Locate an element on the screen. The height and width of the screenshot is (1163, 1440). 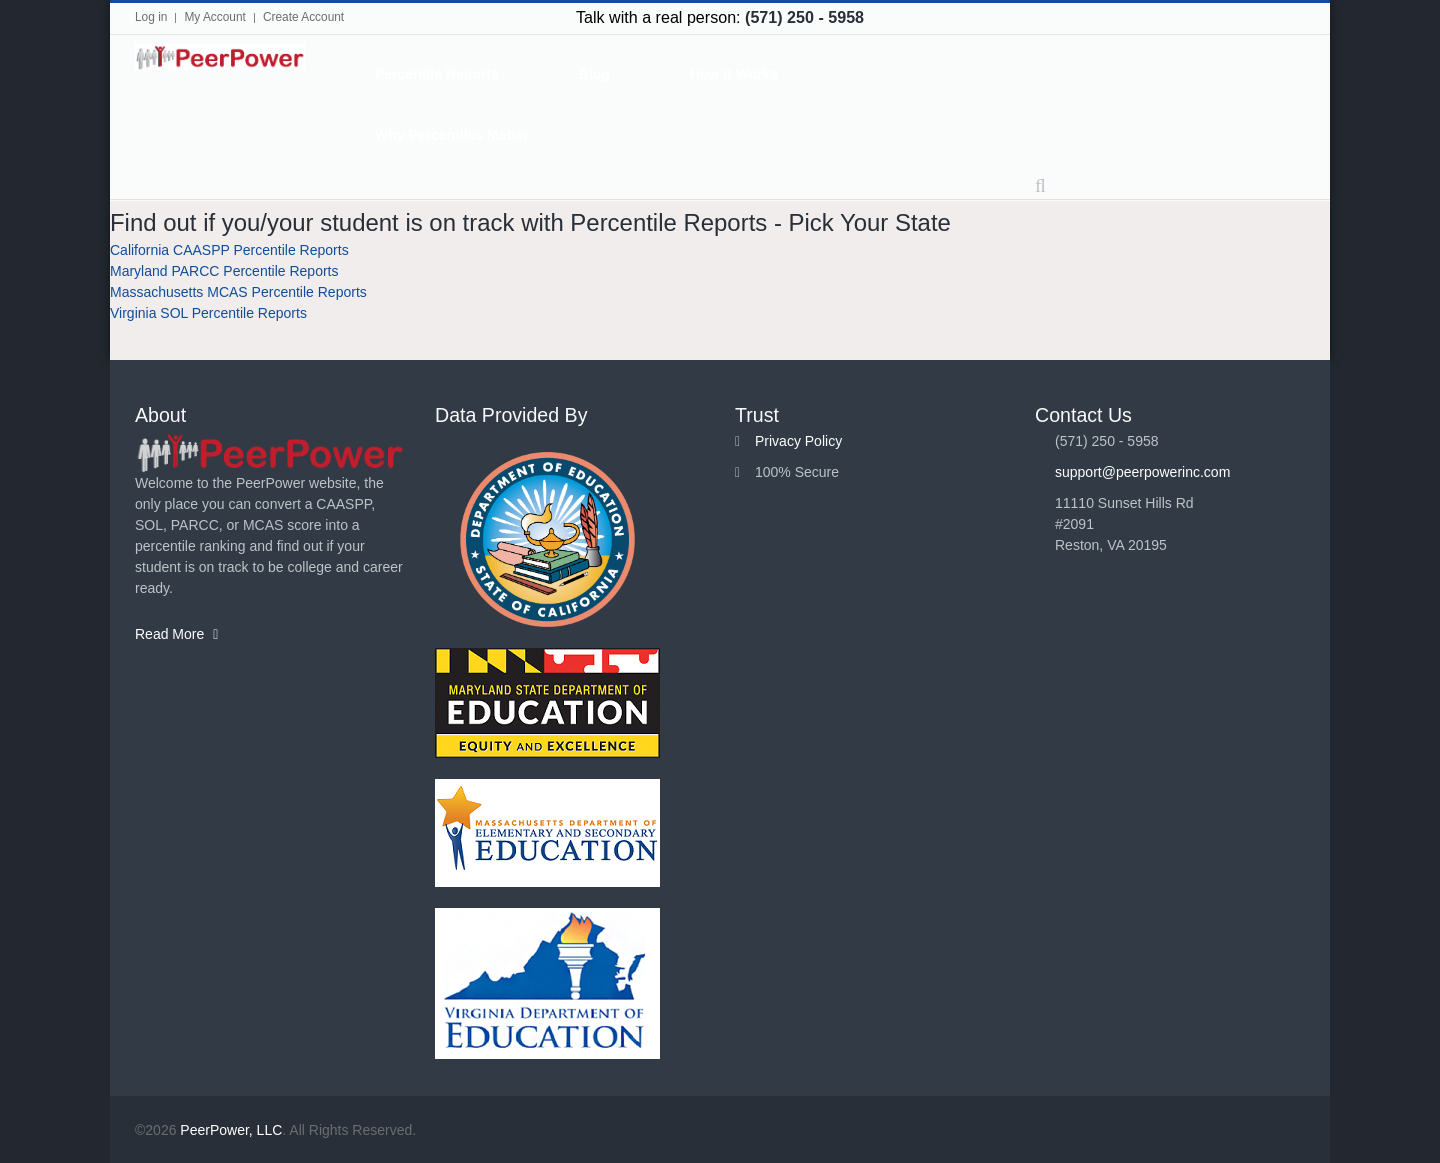
My Account is located at coordinates (214, 17).